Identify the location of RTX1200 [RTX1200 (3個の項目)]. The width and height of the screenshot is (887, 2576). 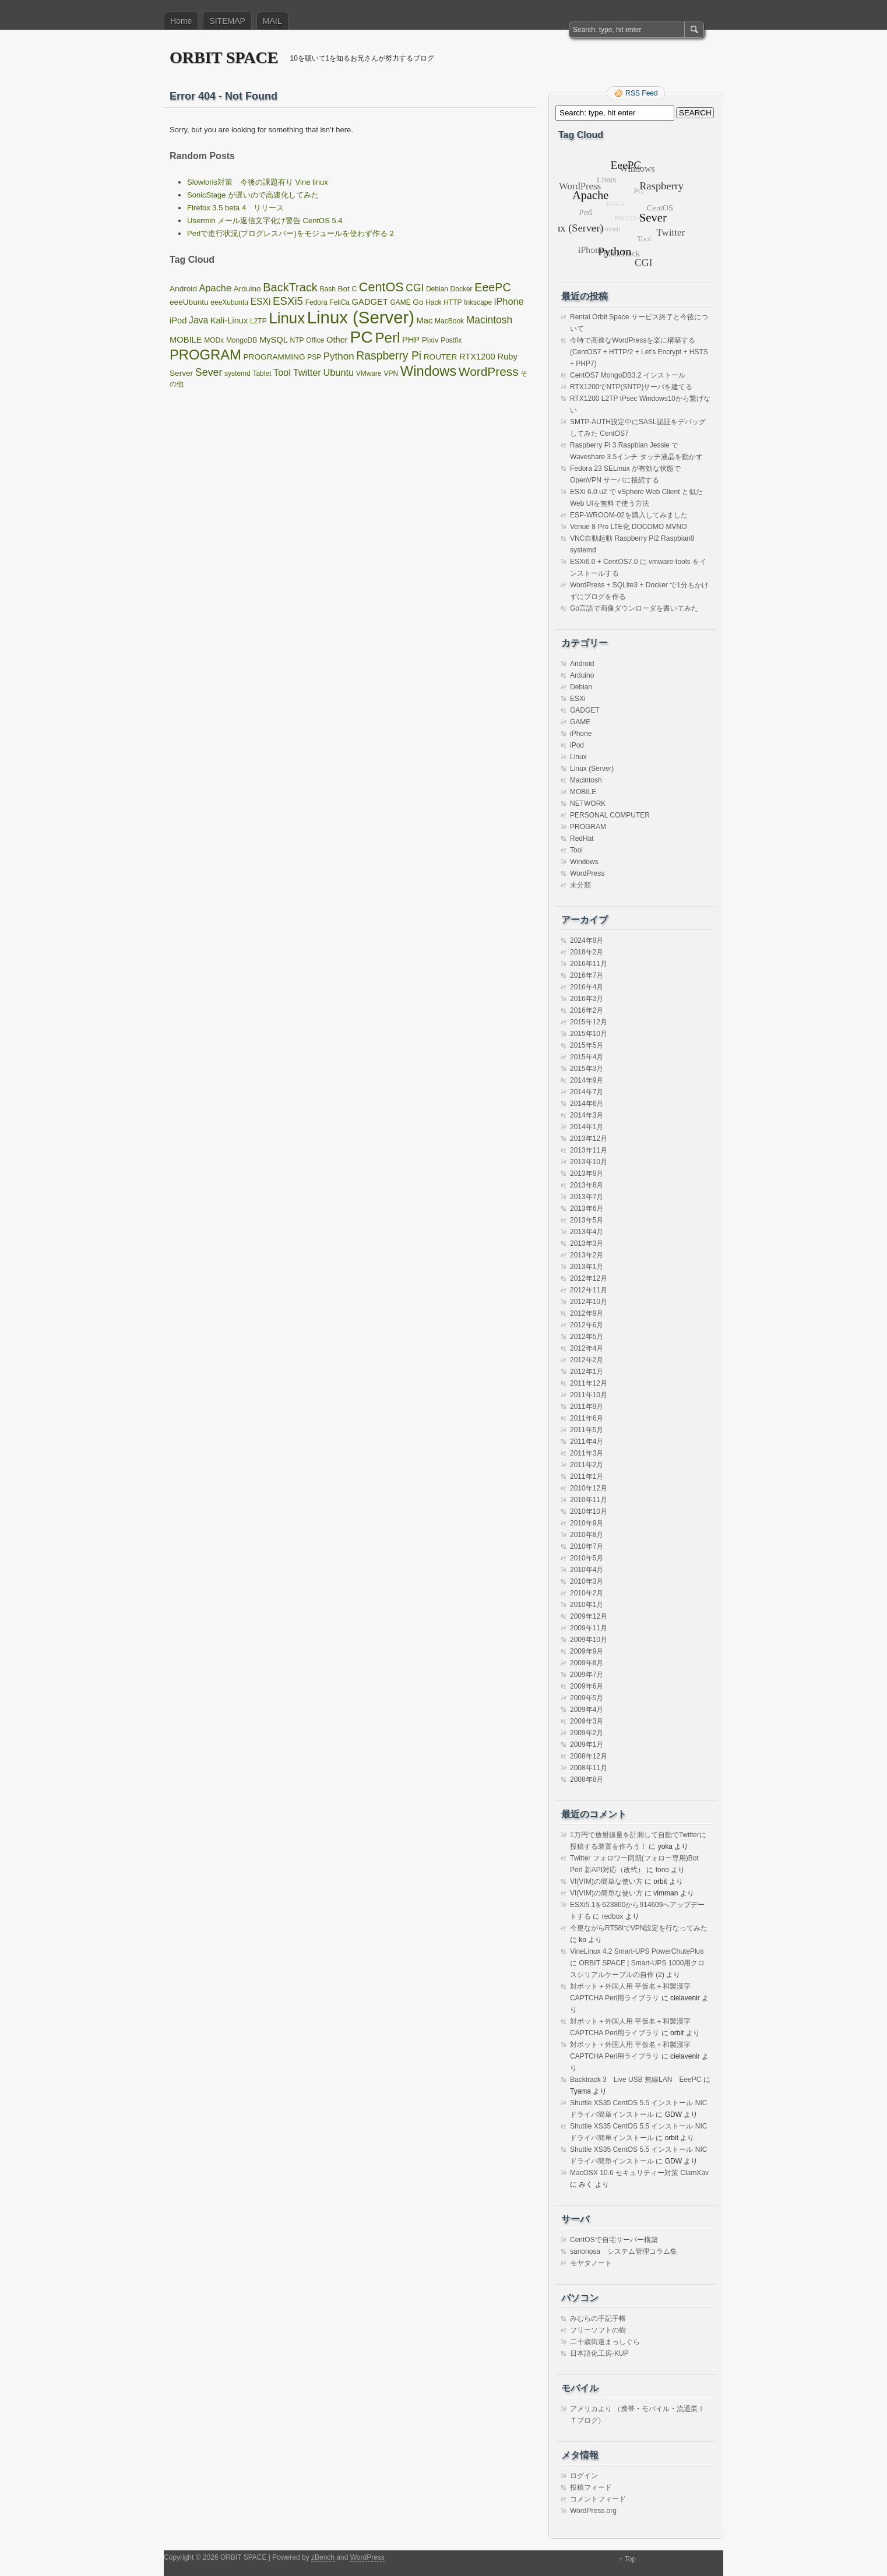
(477, 356).